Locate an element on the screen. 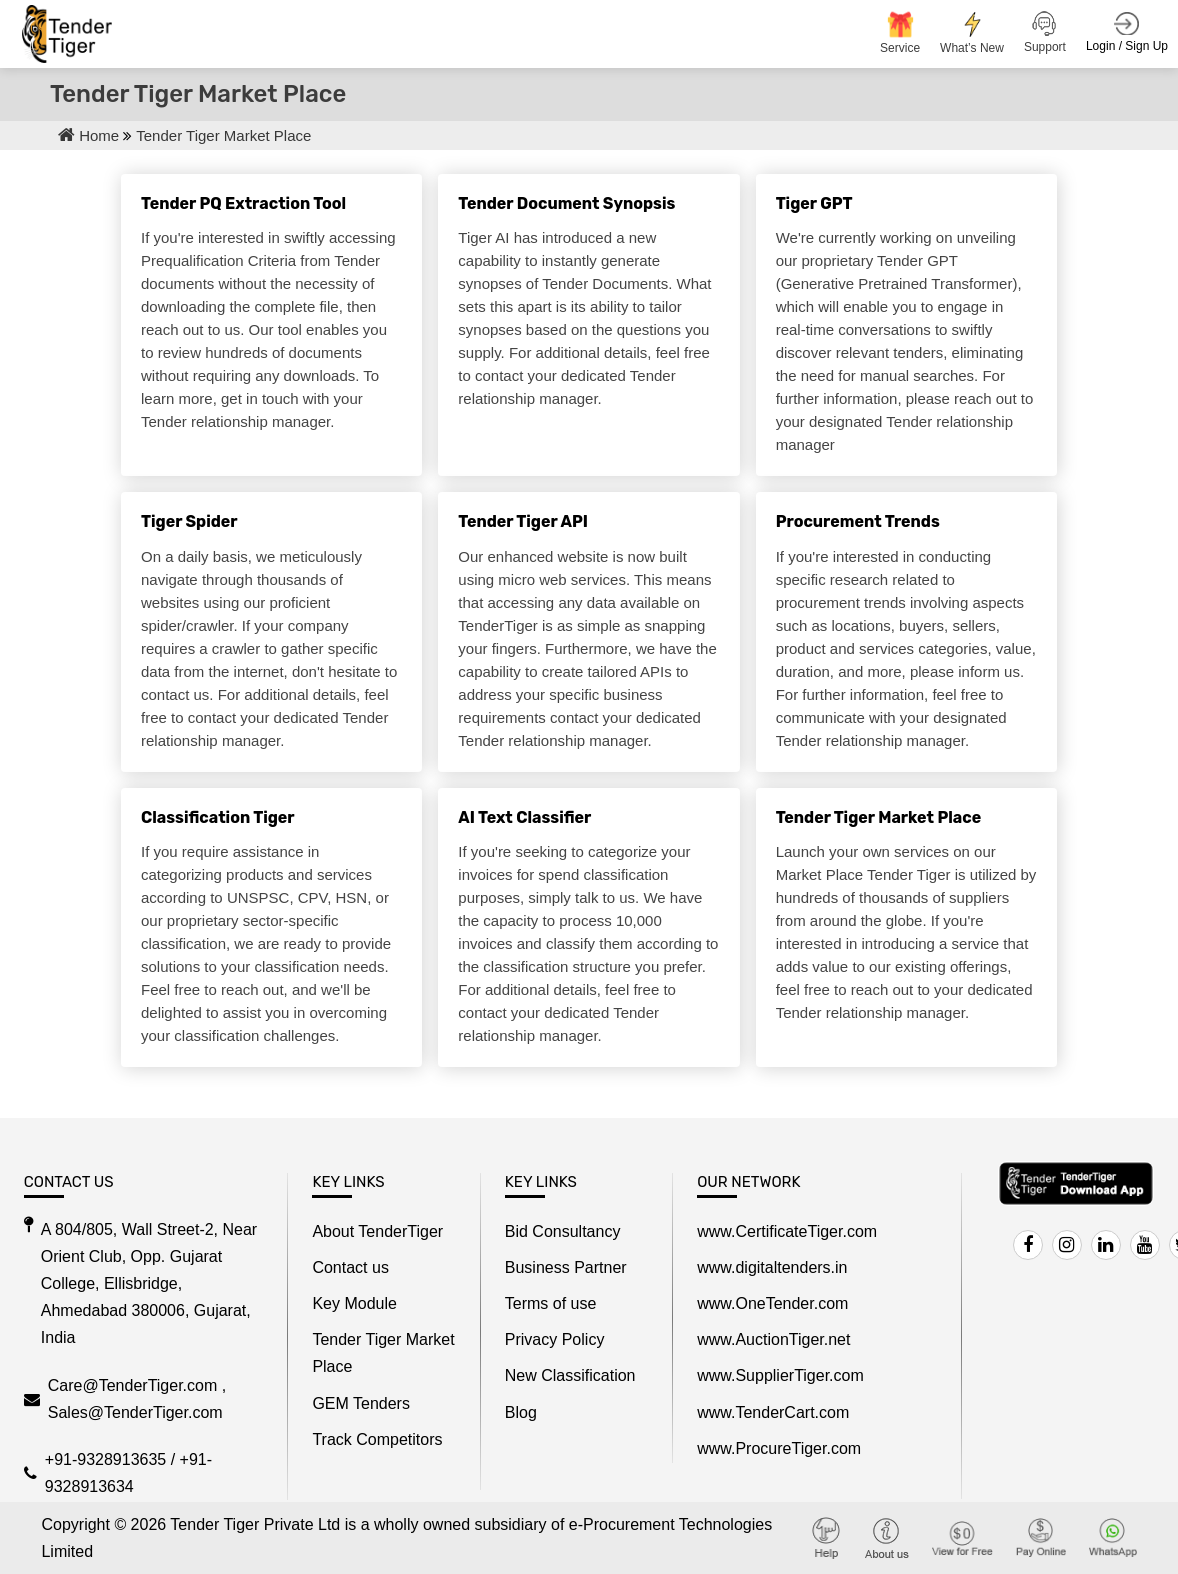 The image size is (1178, 1574). Contact us is located at coordinates (350, 1267).